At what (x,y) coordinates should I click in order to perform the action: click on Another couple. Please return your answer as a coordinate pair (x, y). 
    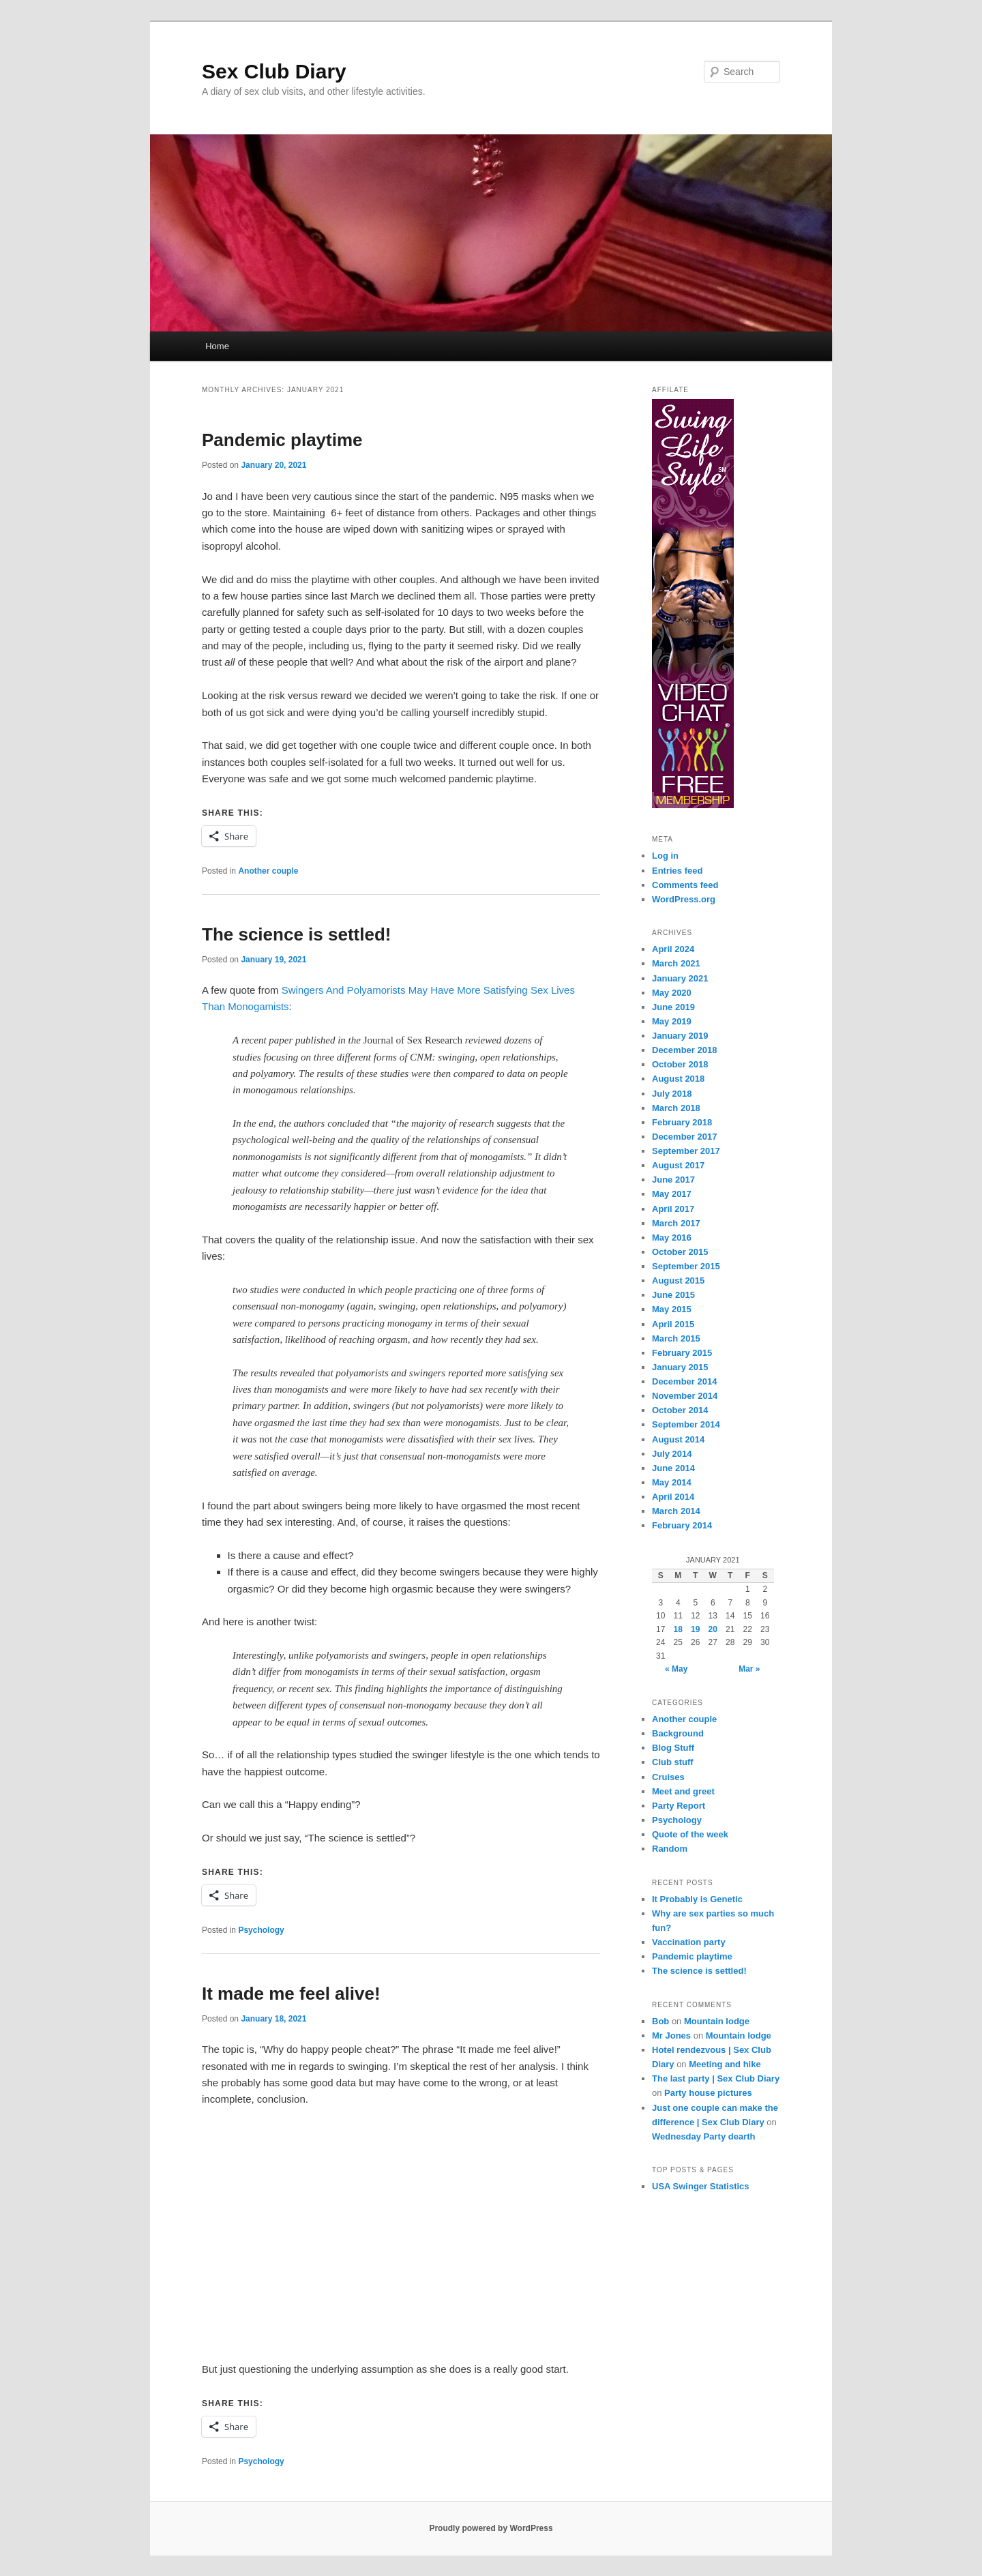
    Looking at the image, I should click on (268, 871).